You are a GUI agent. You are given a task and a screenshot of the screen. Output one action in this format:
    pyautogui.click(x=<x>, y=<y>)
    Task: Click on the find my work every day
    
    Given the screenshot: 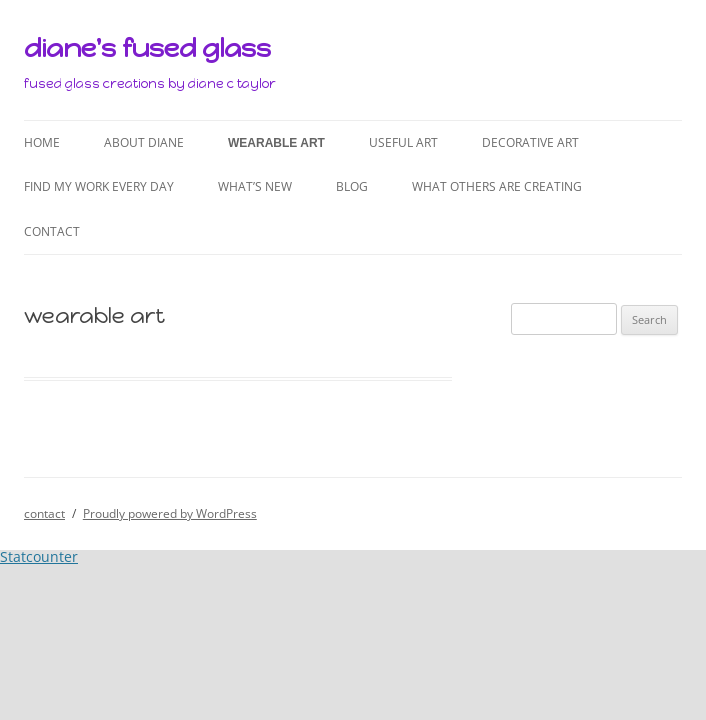 What is the action you would take?
    pyautogui.click(x=99, y=186)
    